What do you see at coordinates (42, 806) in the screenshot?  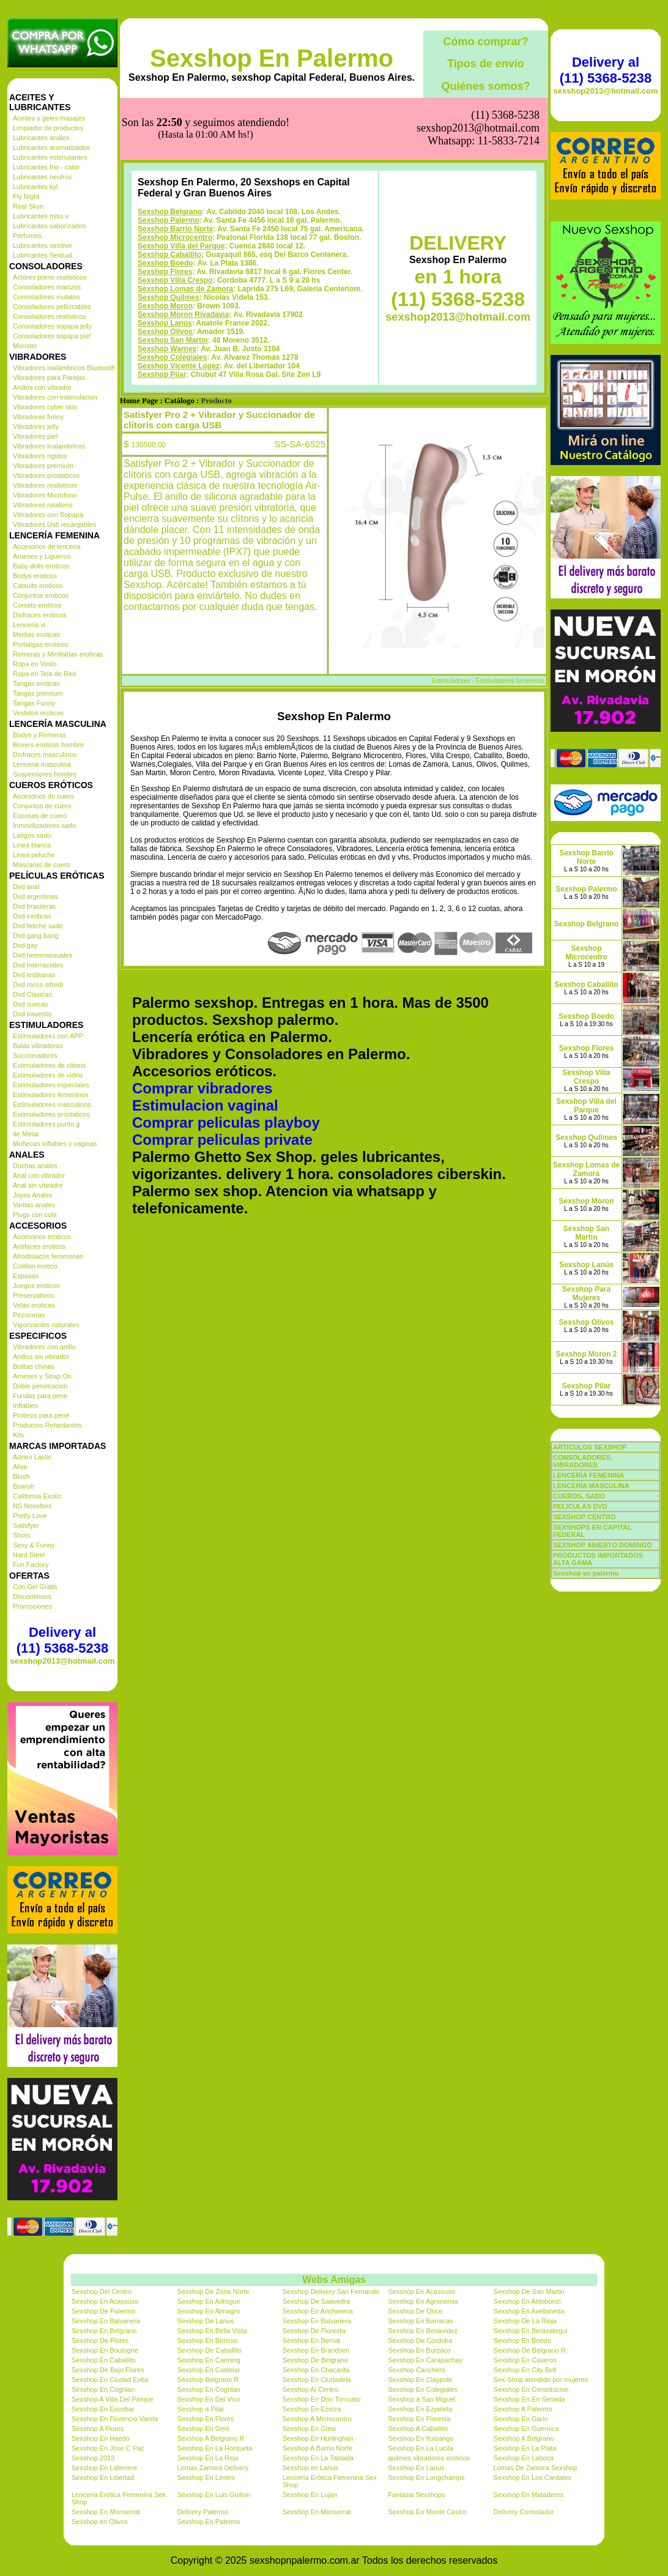 I see `Conjuntos de cuero` at bounding box center [42, 806].